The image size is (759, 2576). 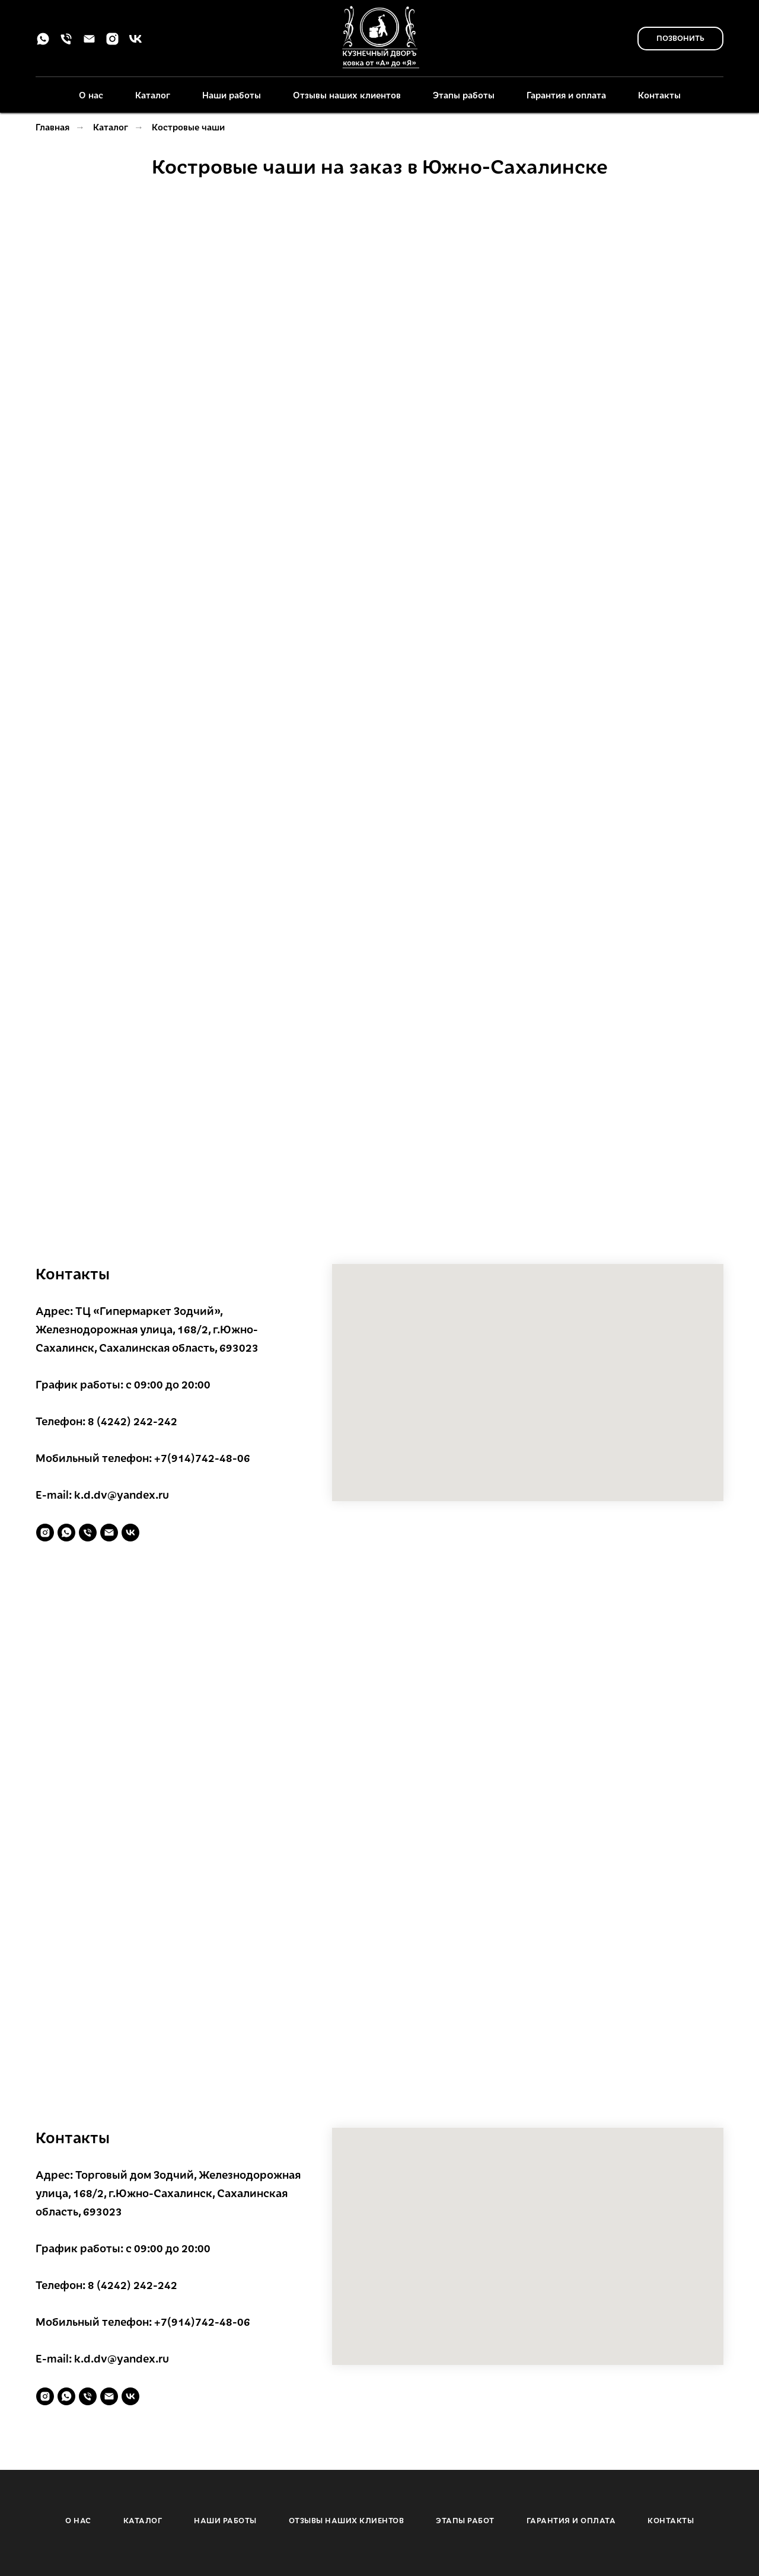 What do you see at coordinates (202, 1457) in the screenshot?
I see `+7(914)742-48-06` at bounding box center [202, 1457].